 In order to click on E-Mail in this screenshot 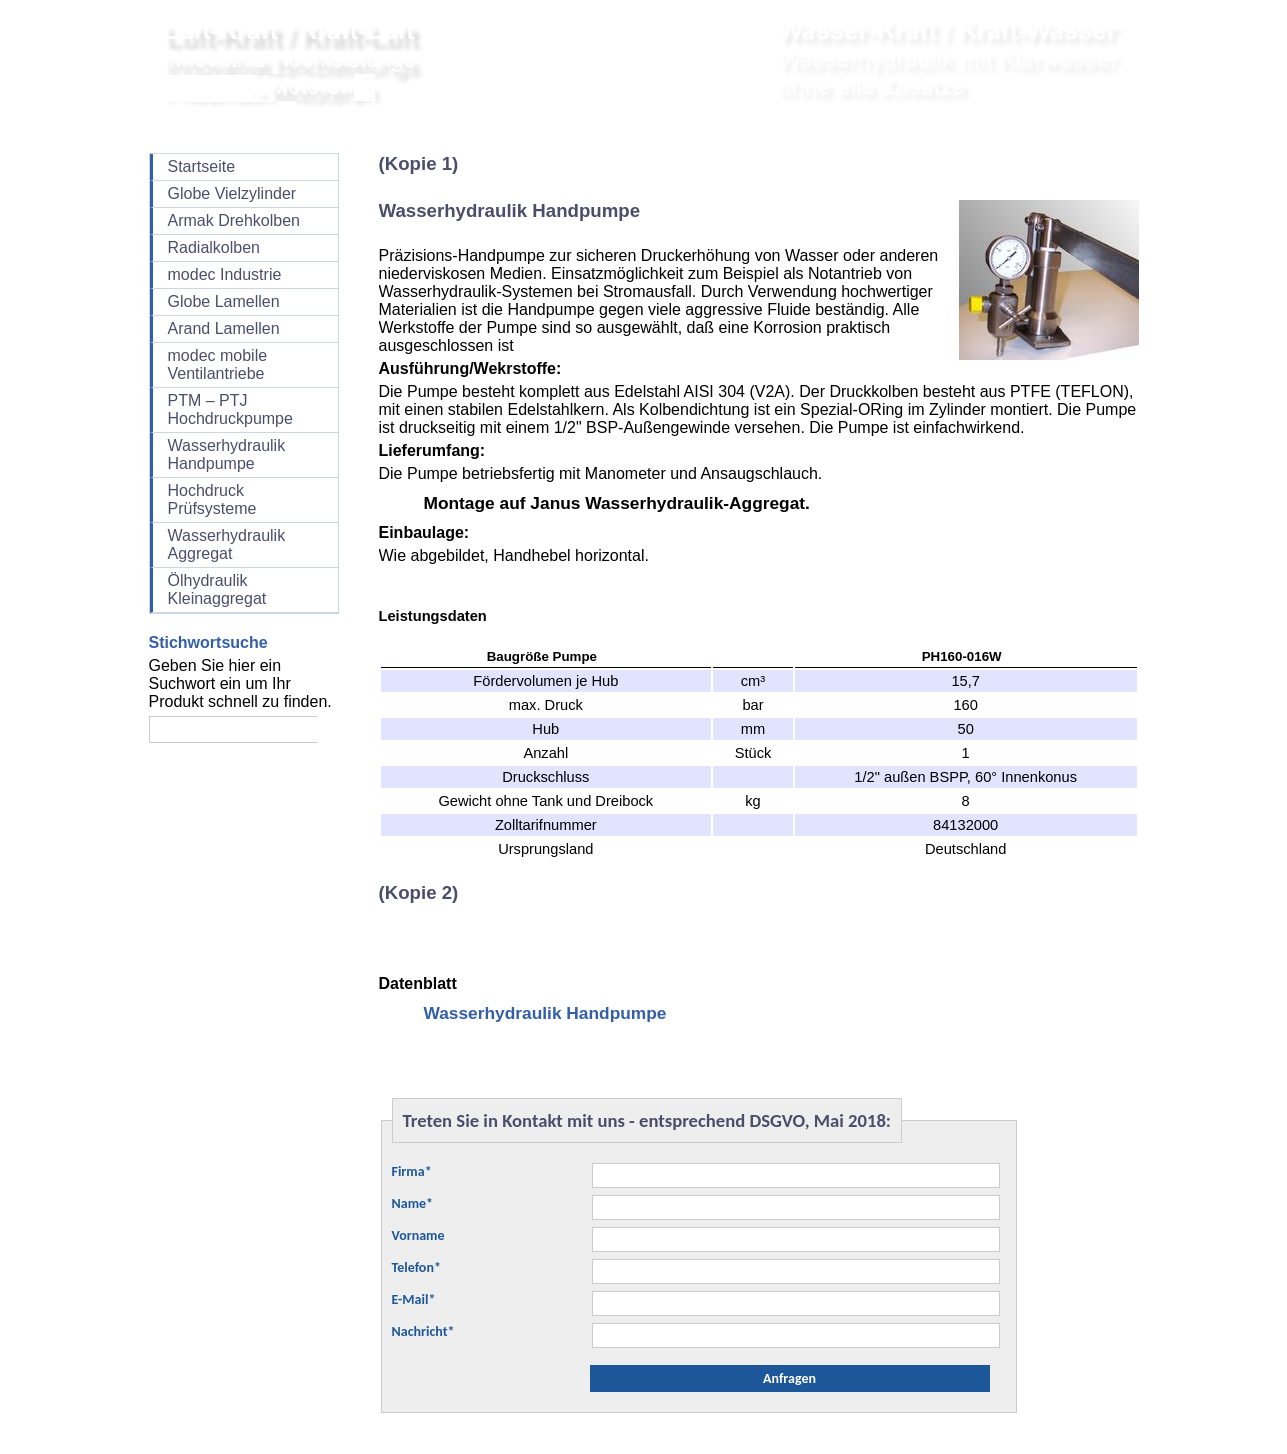, I will do `click(414, 1299)`.